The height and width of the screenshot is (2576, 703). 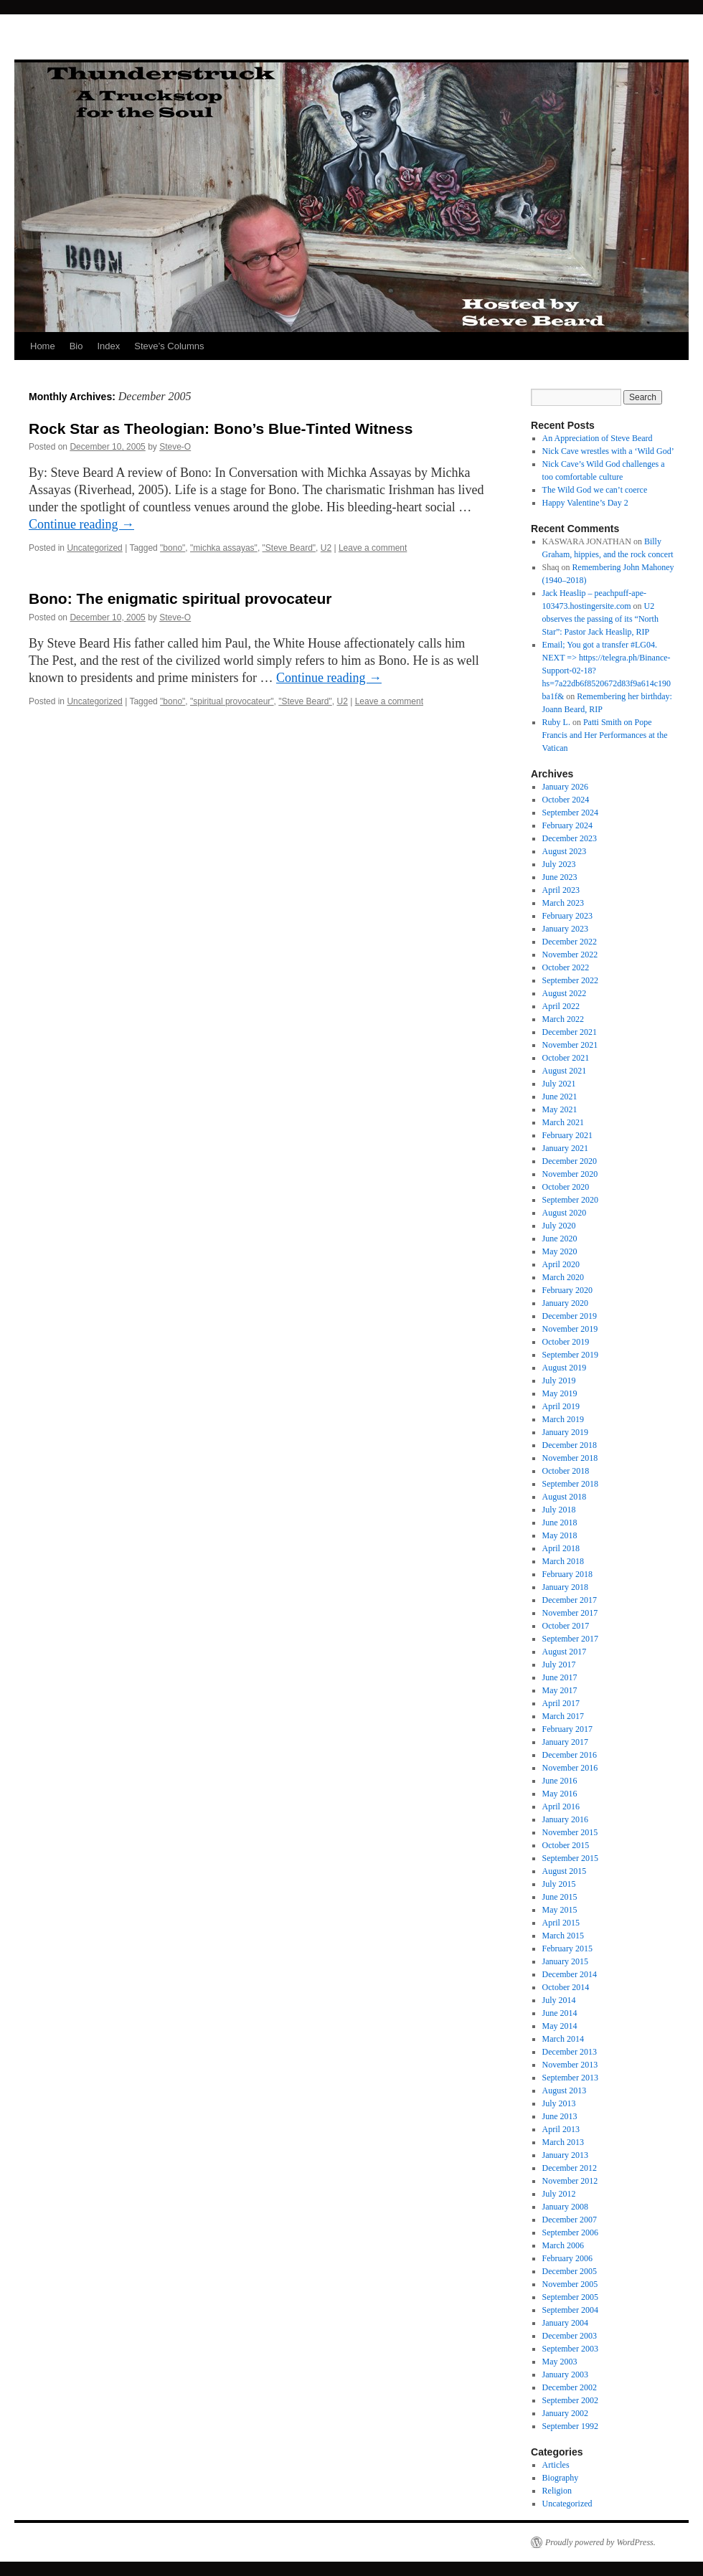 I want to click on The Wild God we can’t coerce, so click(x=595, y=490).